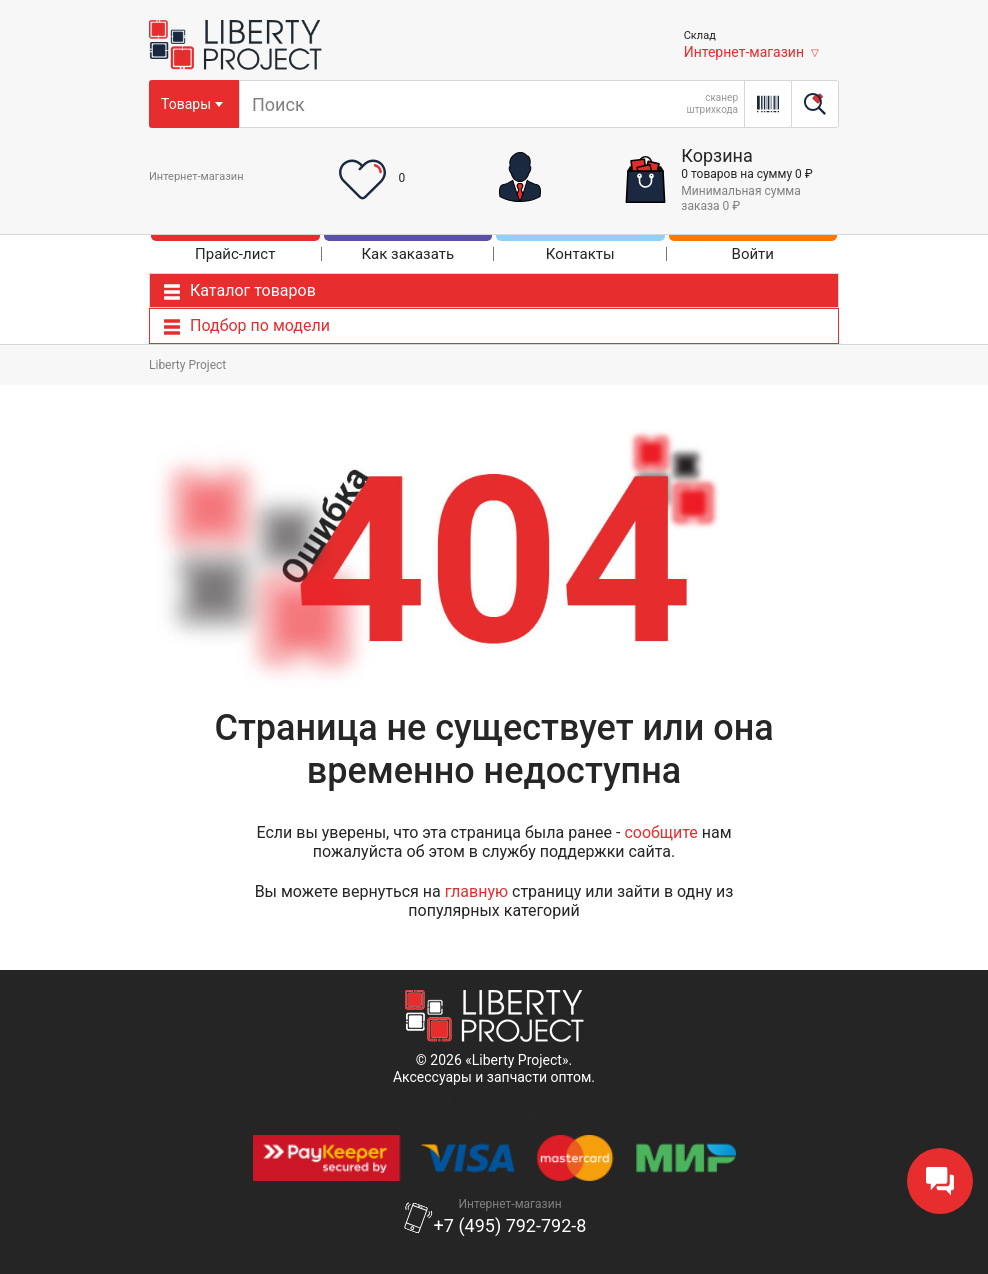  Describe the element at coordinates (753, 254) in the screenshot. I see `Войти` at that location.